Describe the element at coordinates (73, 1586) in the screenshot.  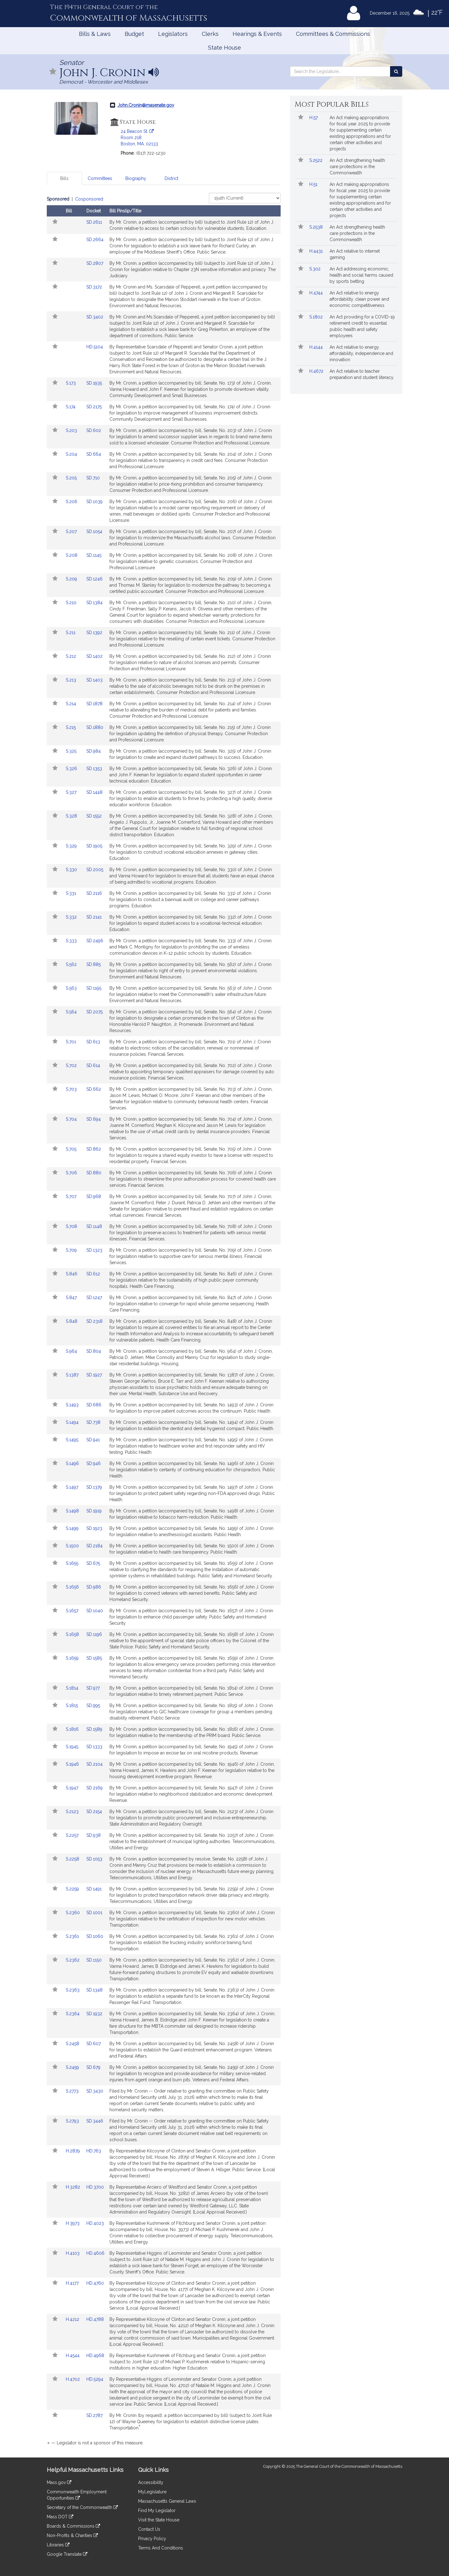
I see `S.1656` at that location.